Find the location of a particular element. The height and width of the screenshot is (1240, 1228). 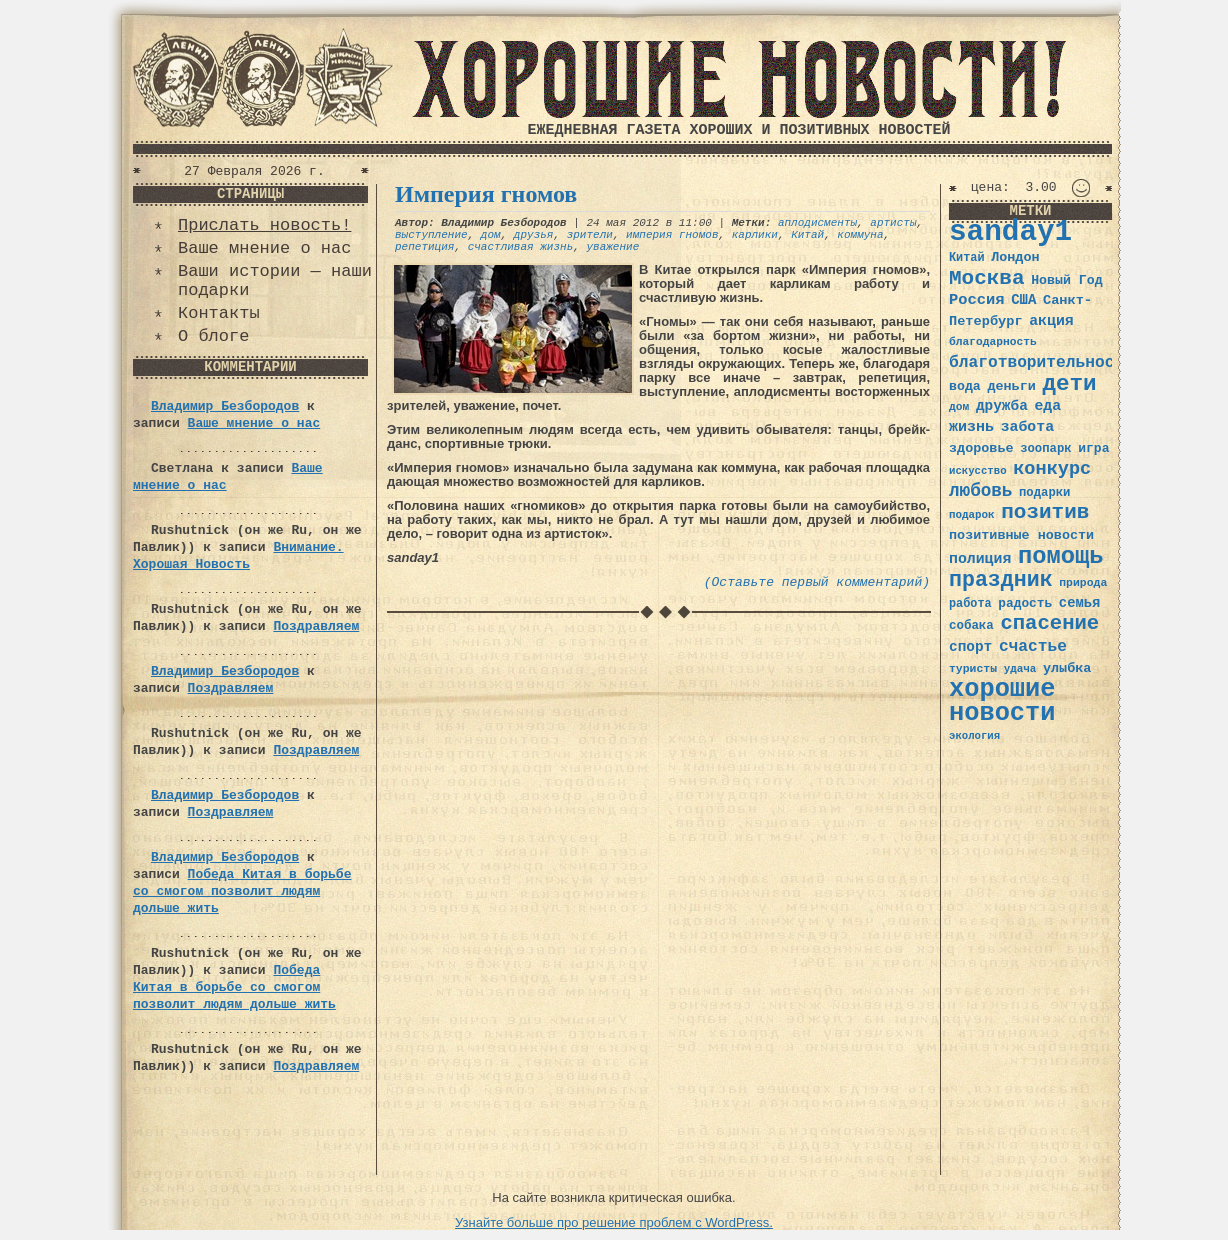

экология [экология (29 элементов)] is located at coordinates (974, 736).